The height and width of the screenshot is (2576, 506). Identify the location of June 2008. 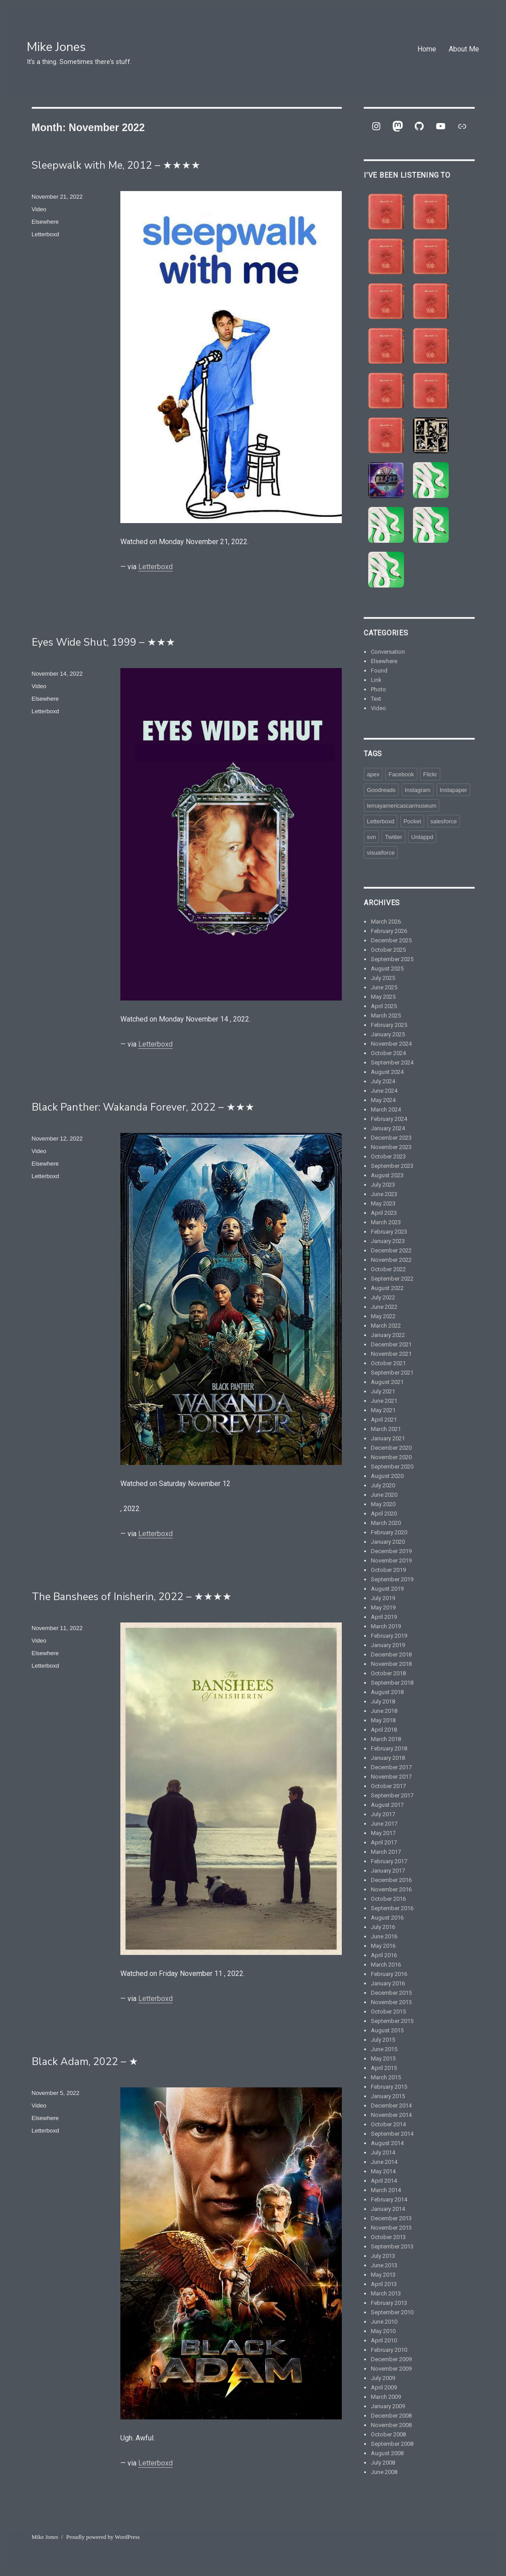
(384, 2472).